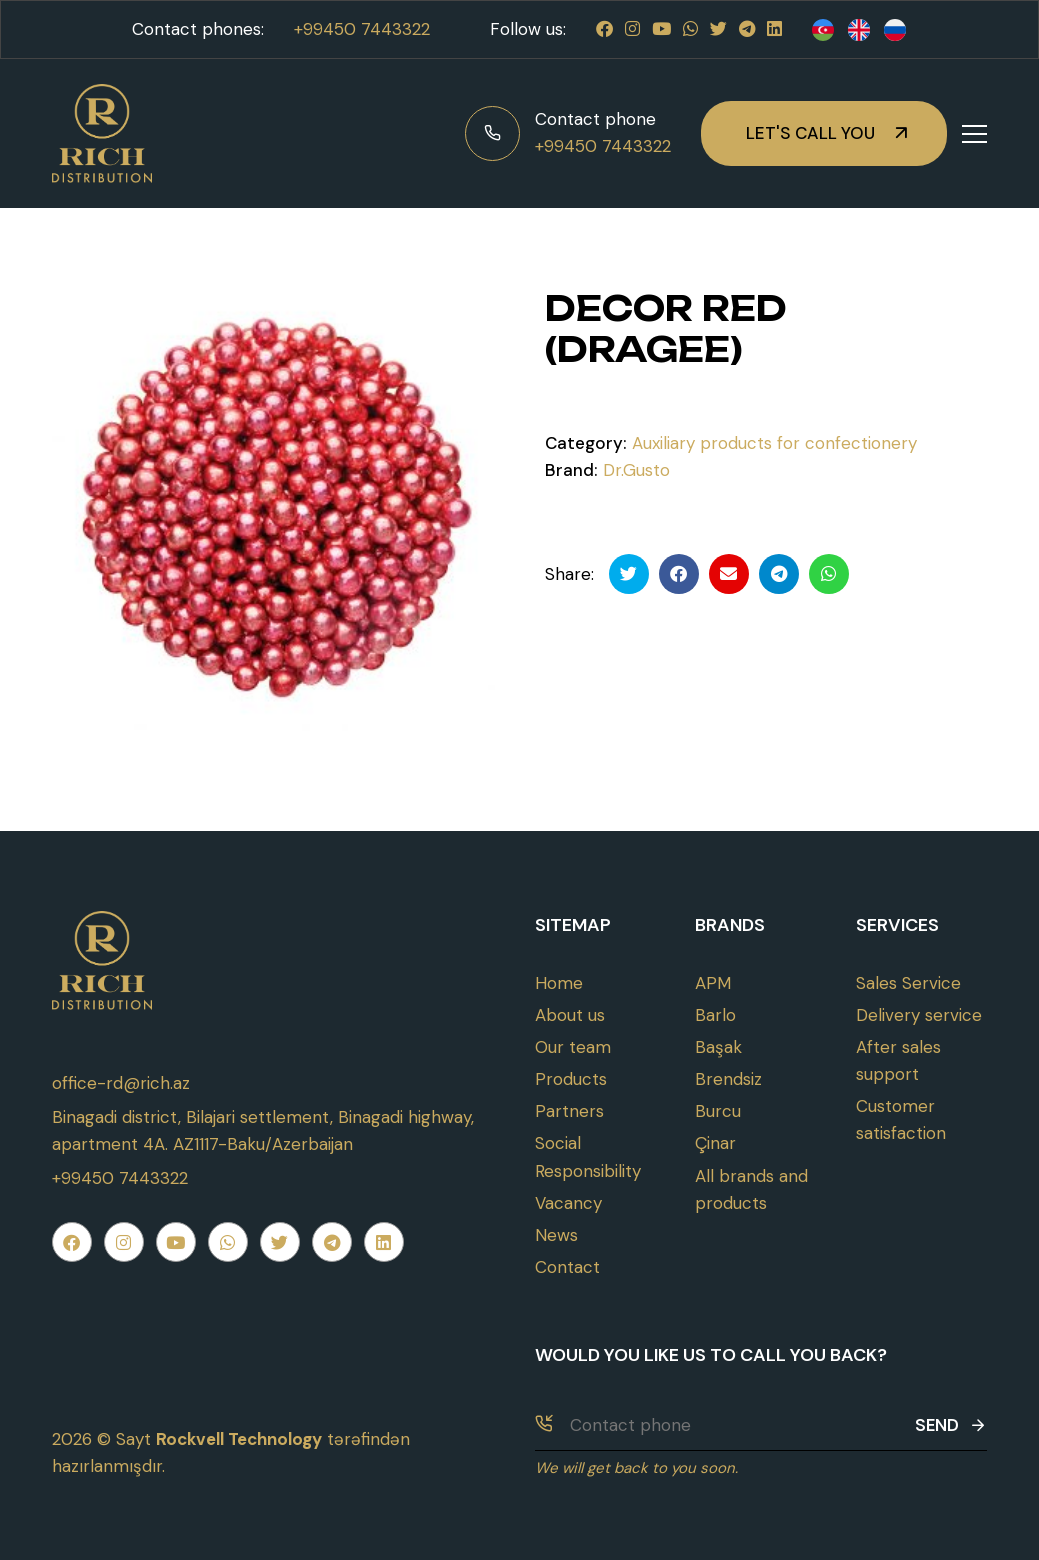 Image resolution: width=1039 pixels, height=1560 pixels. Describe the element at coordinates (559, 983) in the screenshot. I see `Home` at that location.